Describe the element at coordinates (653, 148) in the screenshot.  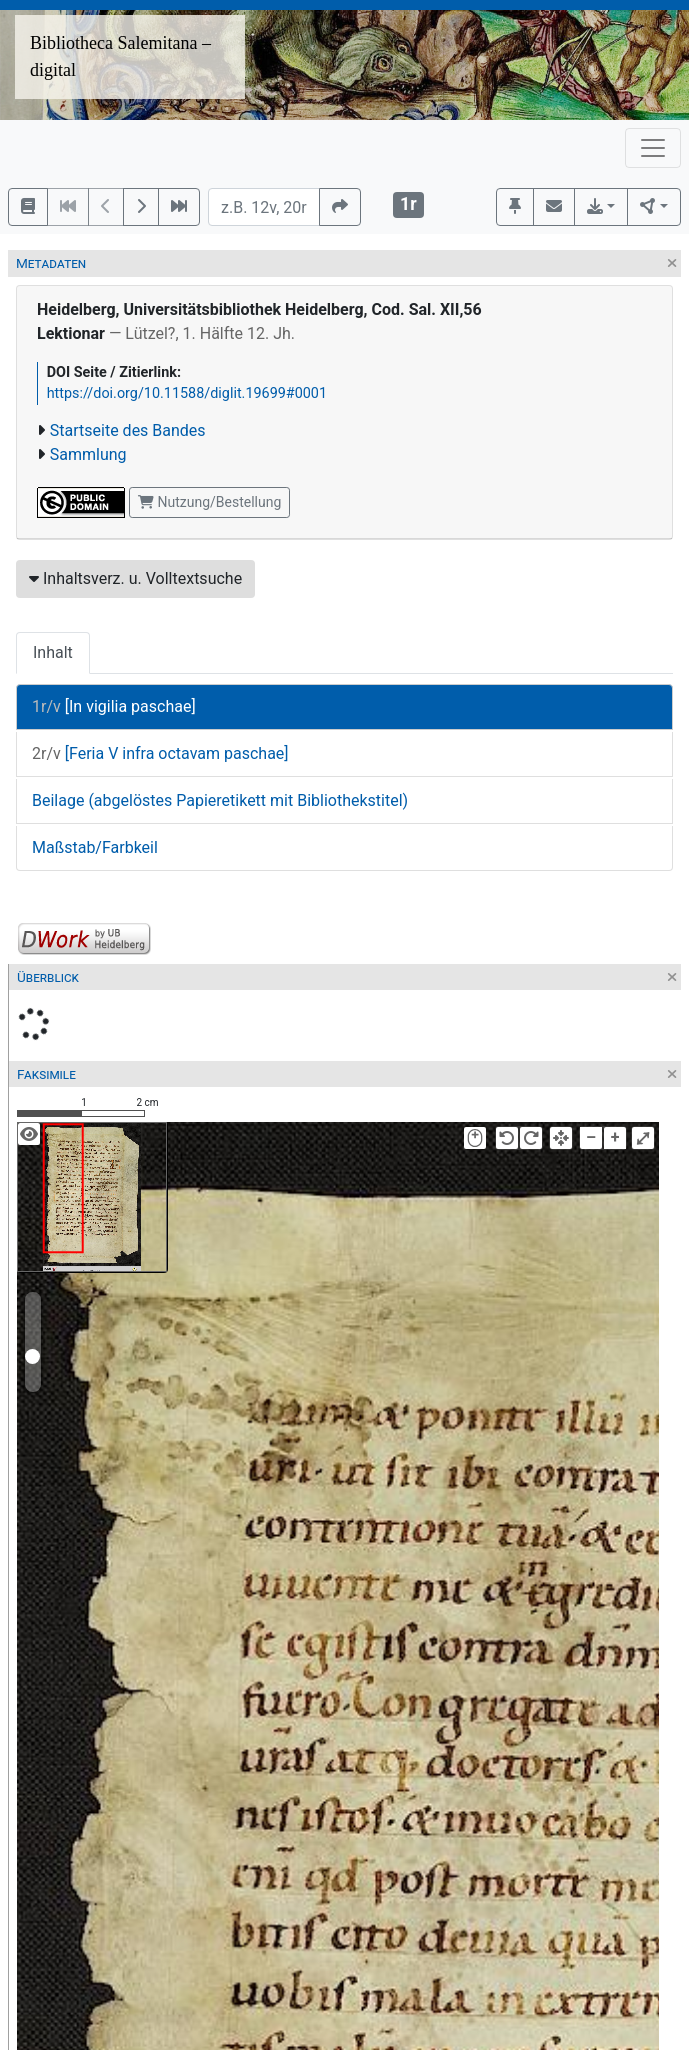
I see `[Toggle navigation]` at that location.